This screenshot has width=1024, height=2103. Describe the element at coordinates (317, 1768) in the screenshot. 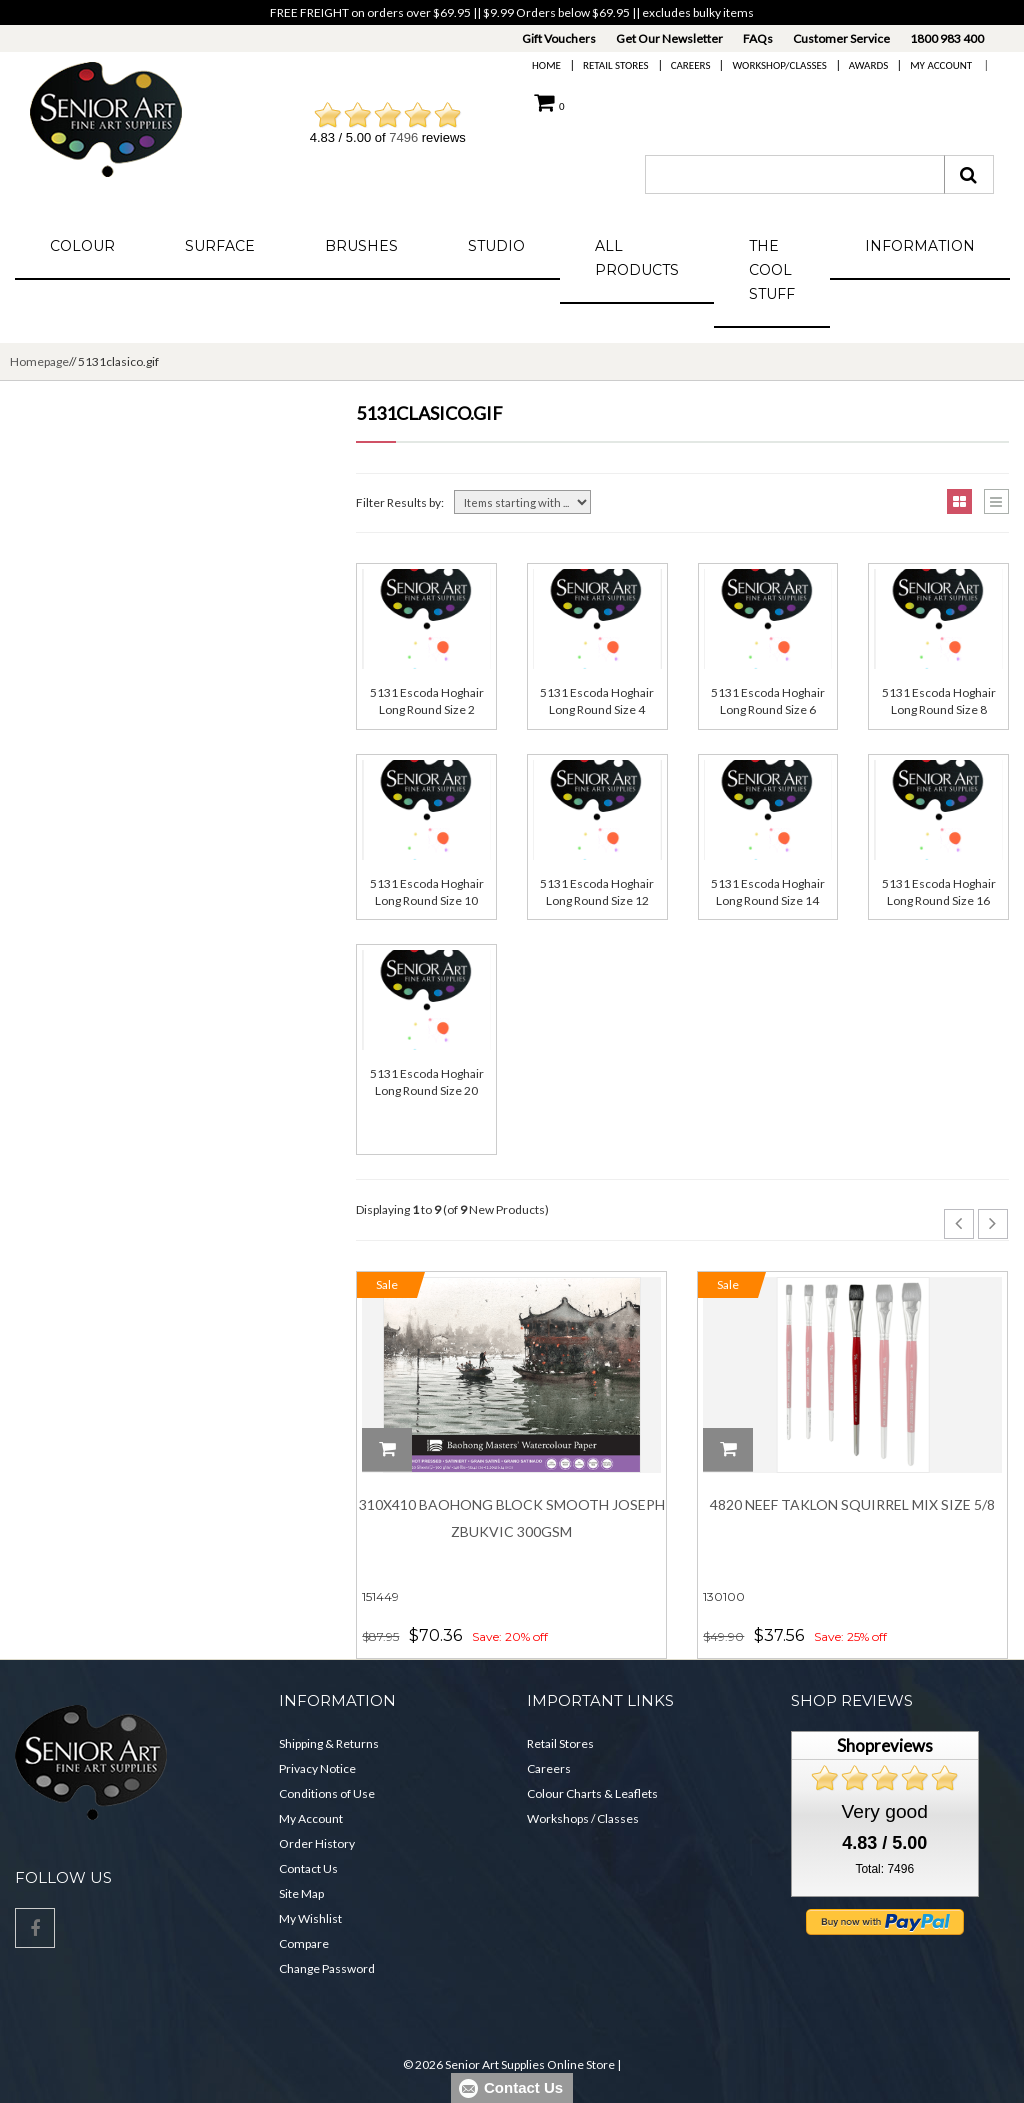

I see `Privacy Notice` at that location.